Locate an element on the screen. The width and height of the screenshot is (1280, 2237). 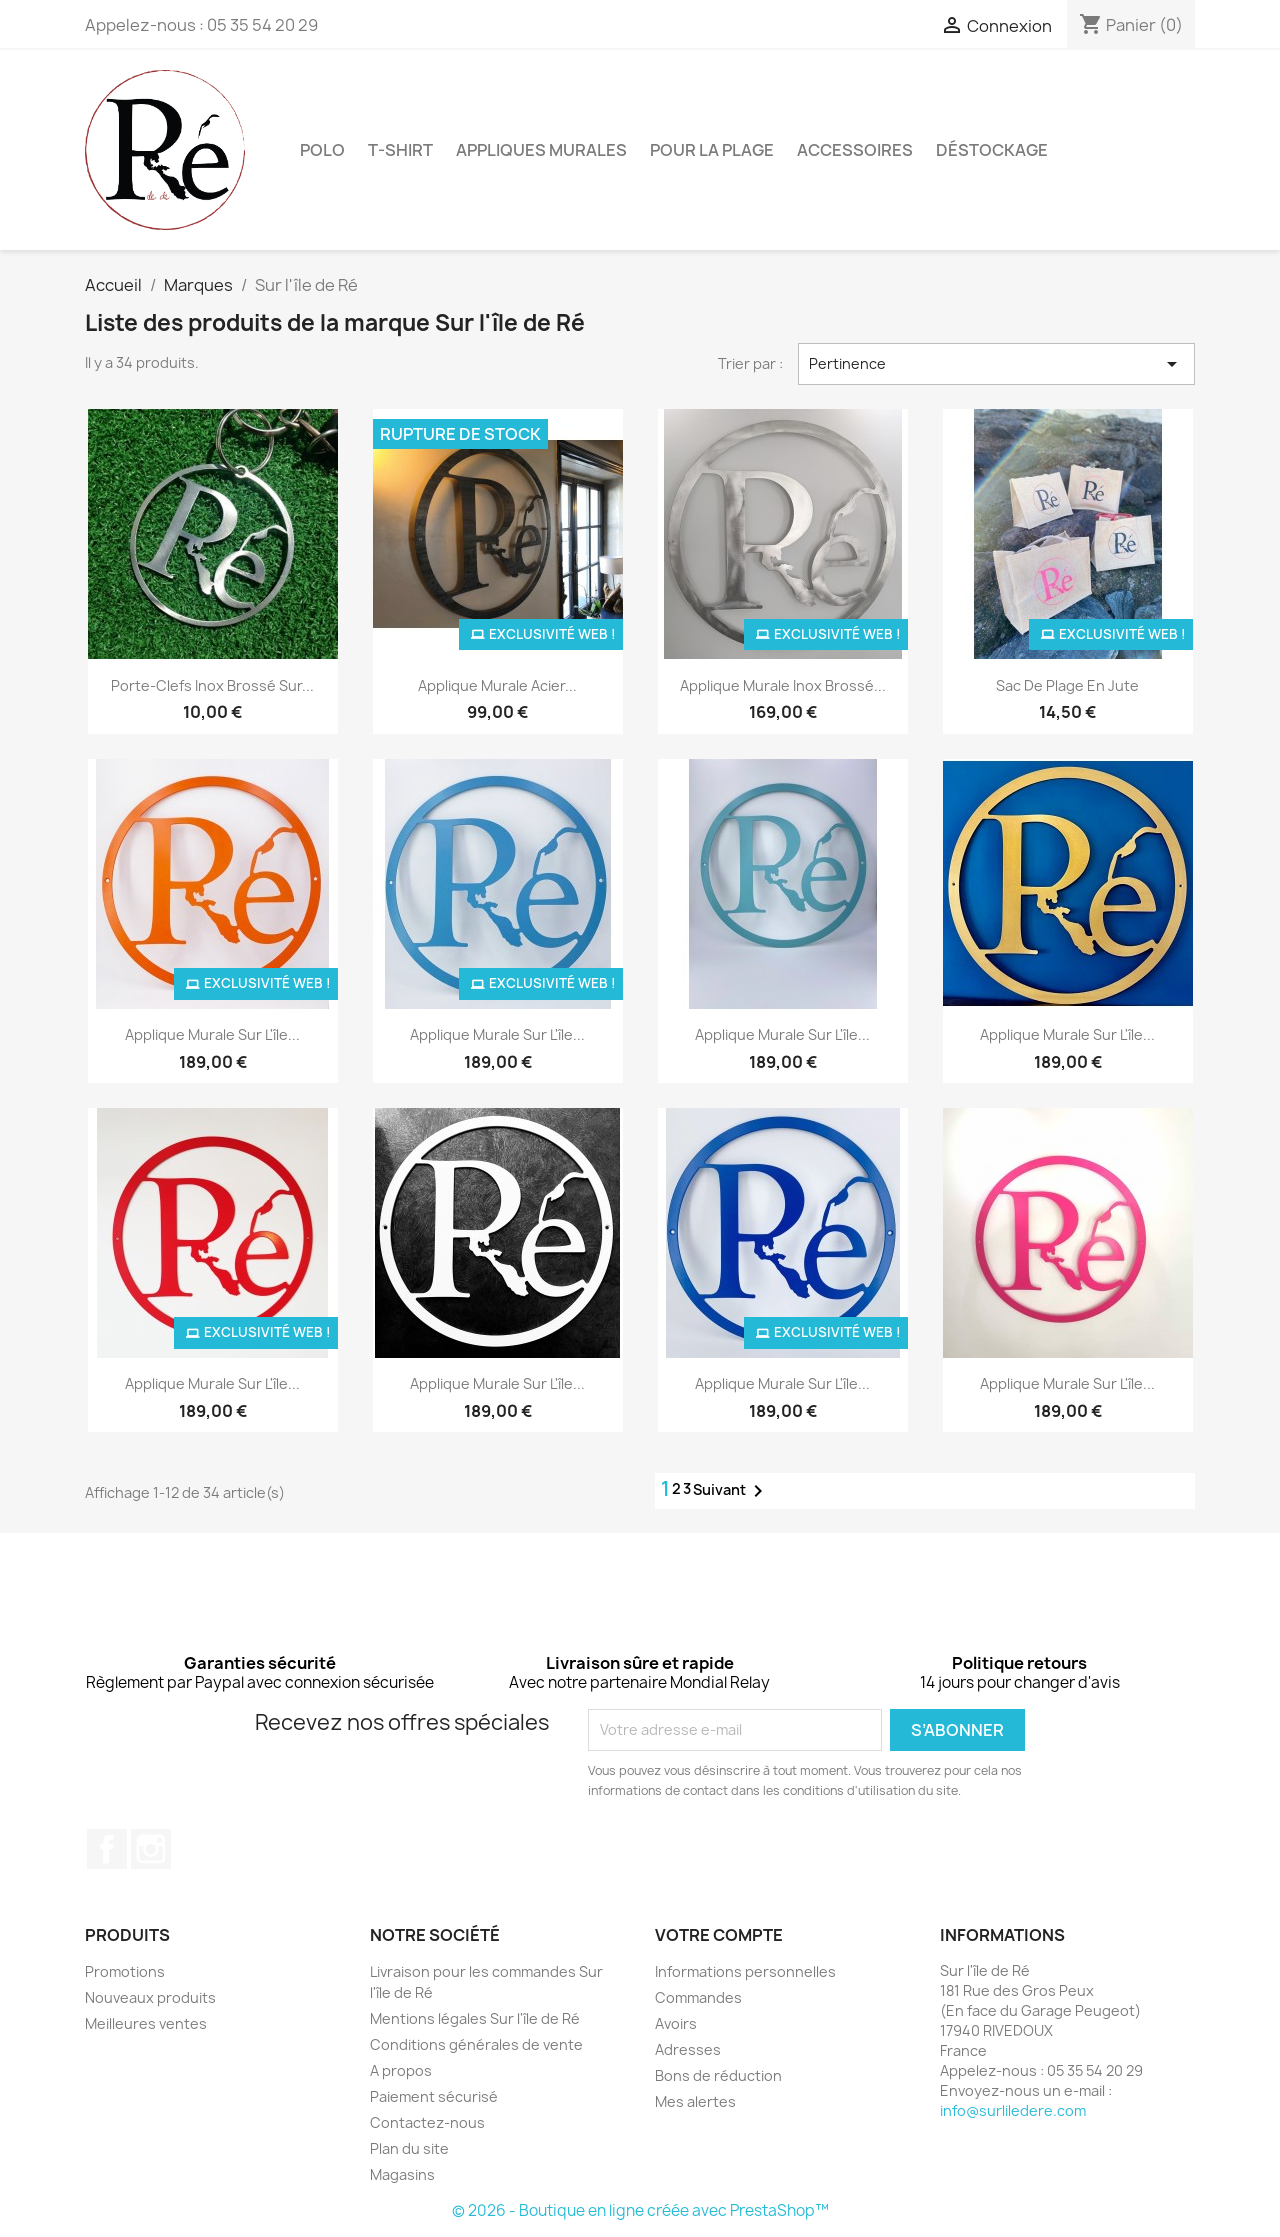
A propos is located at coordinates (401, 2070).